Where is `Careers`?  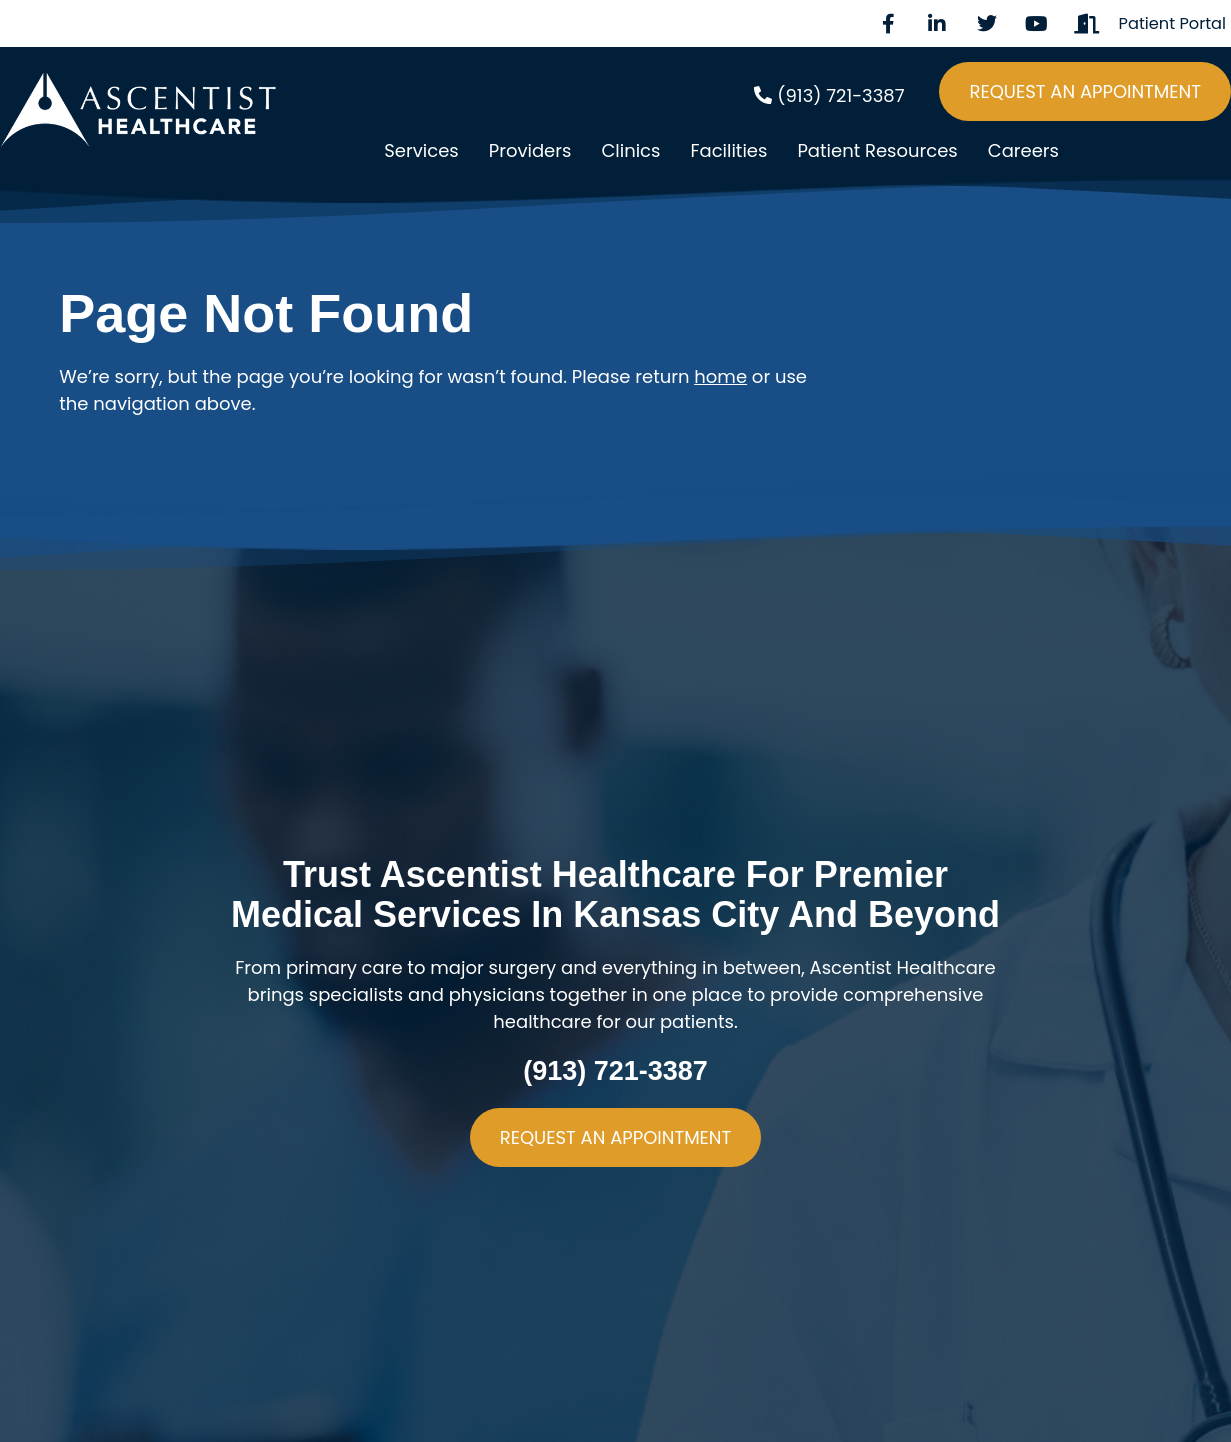 Careers is located at coordinates (1023, 150).